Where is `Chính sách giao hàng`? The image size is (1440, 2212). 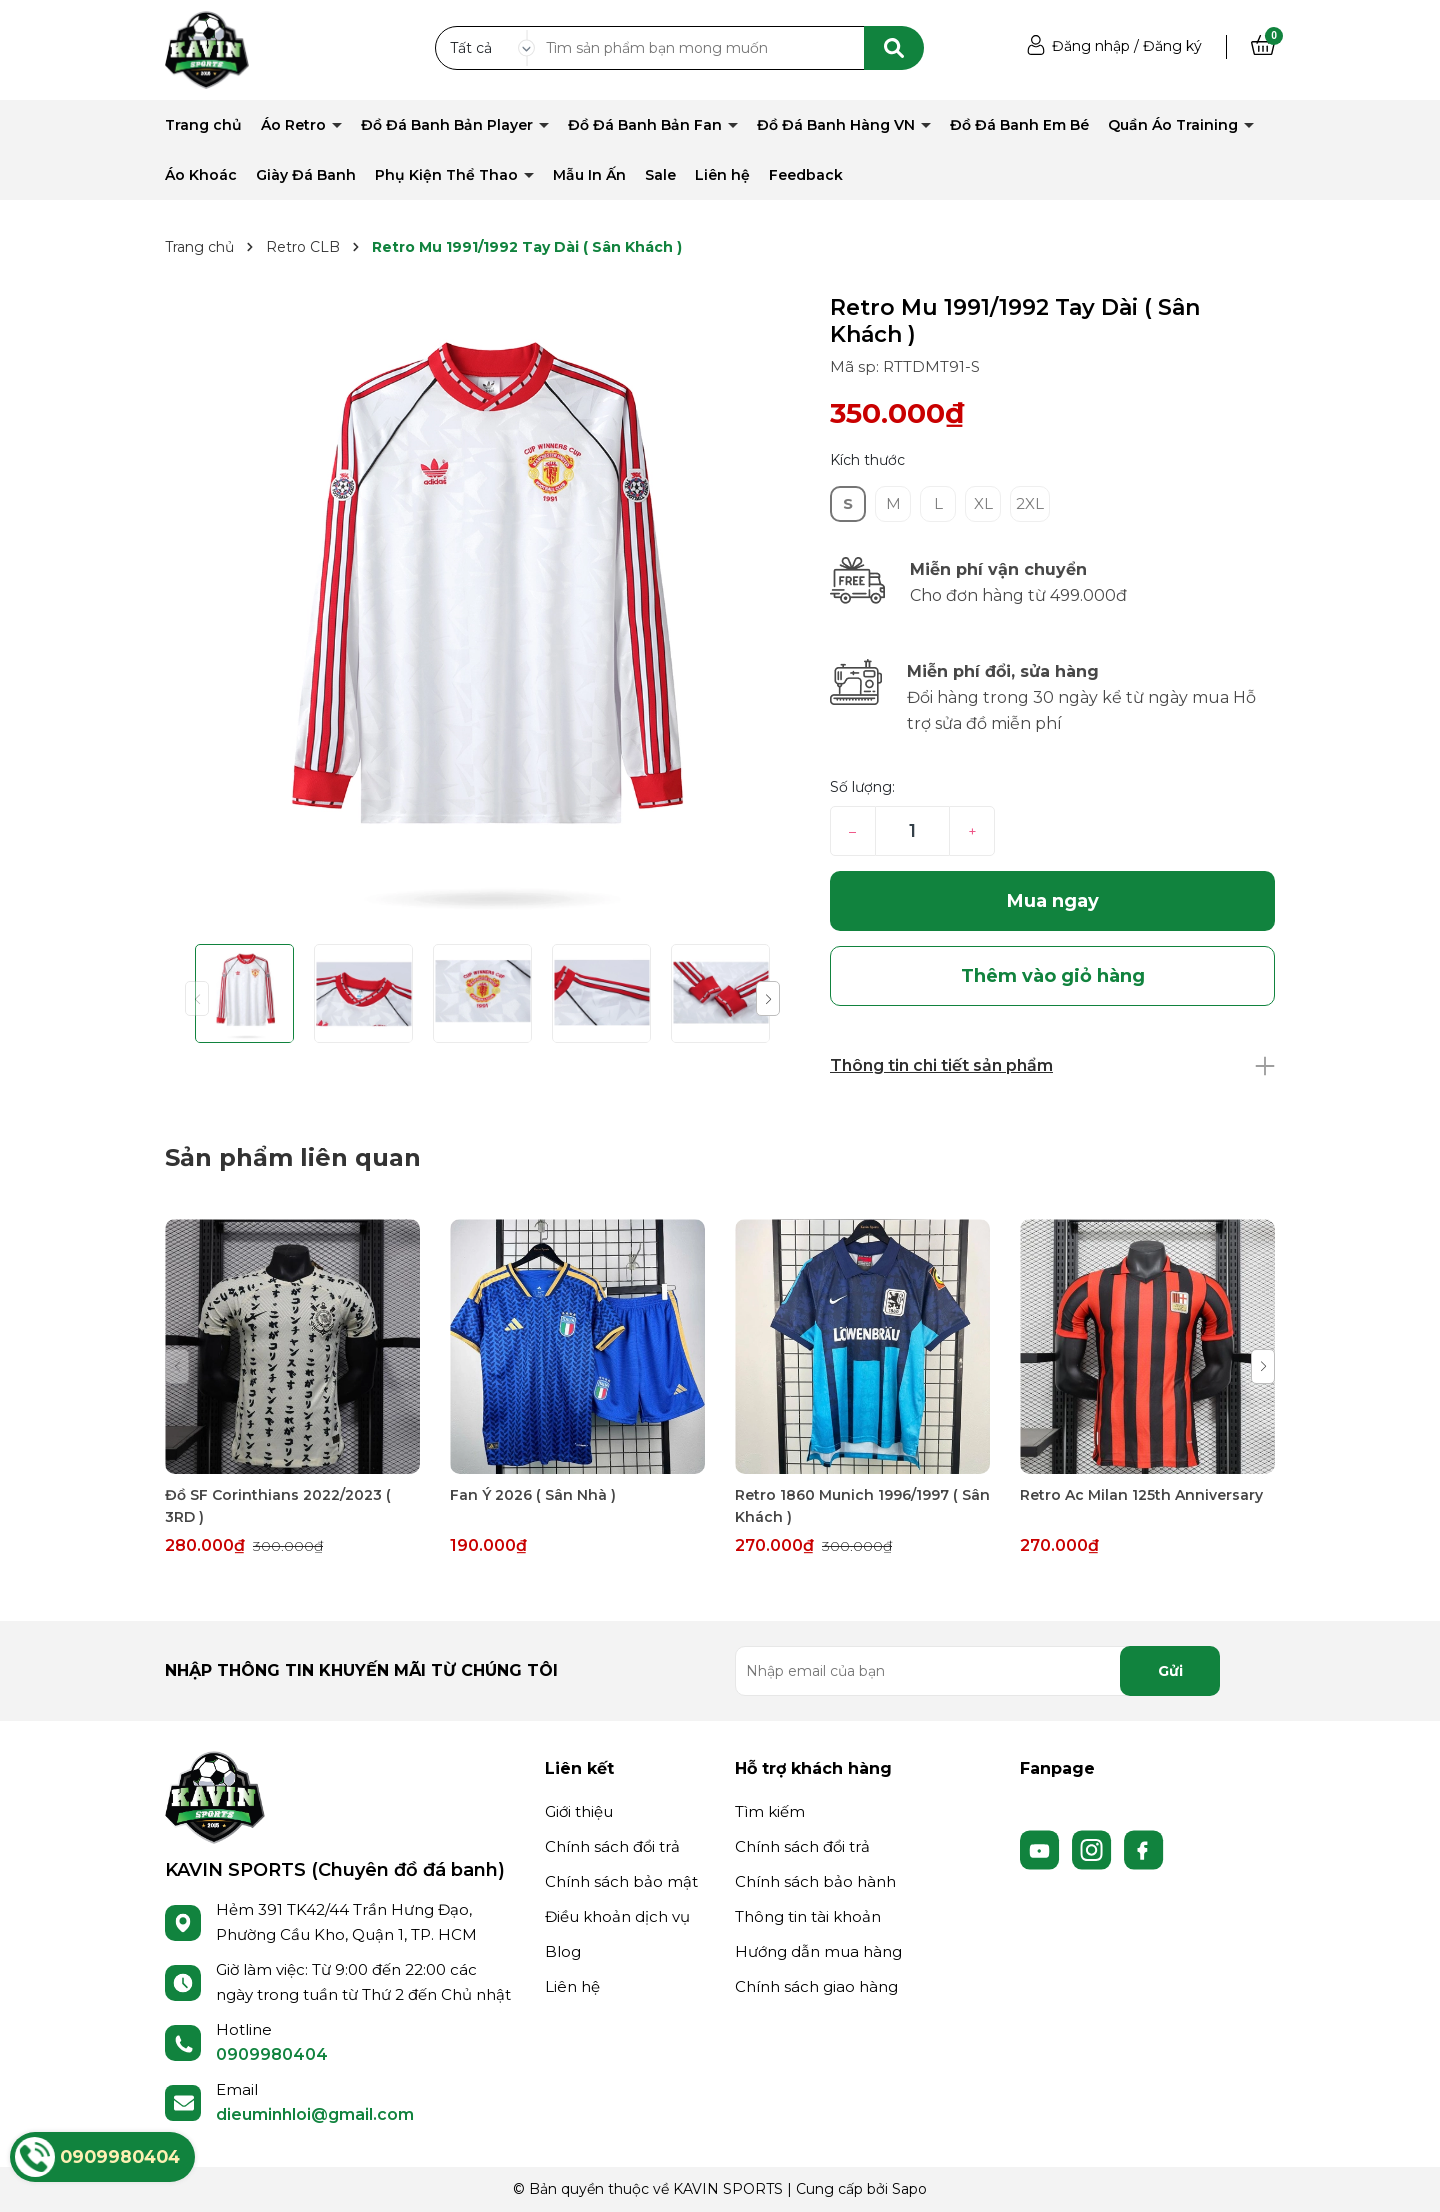 Chính sách giao hàng is located at coordinates (816, 1986).